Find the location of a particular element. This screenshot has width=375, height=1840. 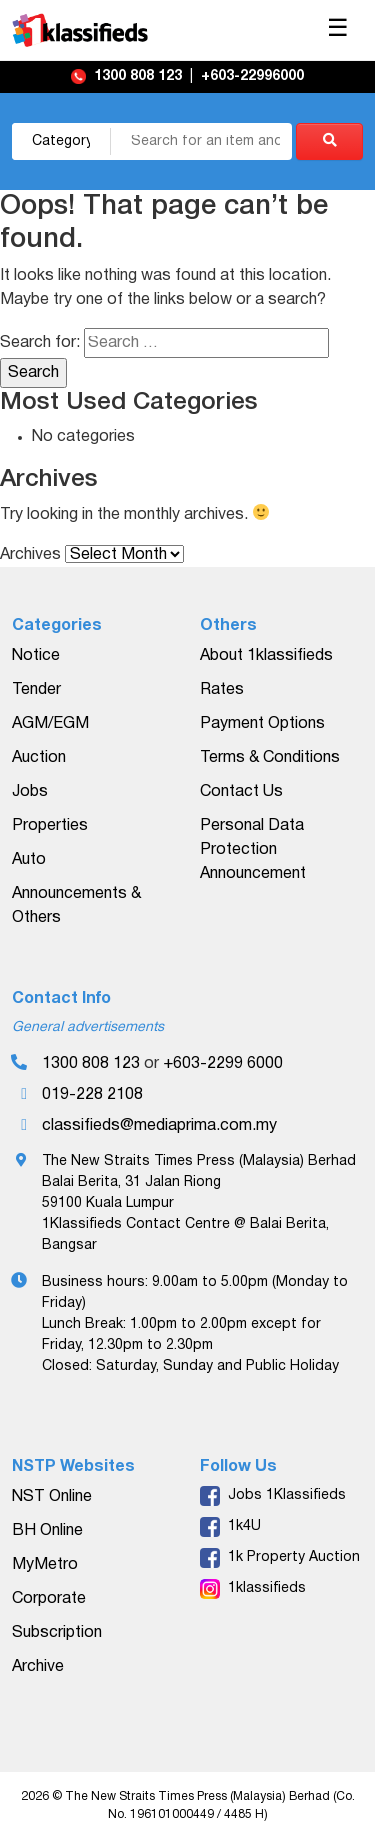

Terms & Conditions is located at coordinates (270, 758).